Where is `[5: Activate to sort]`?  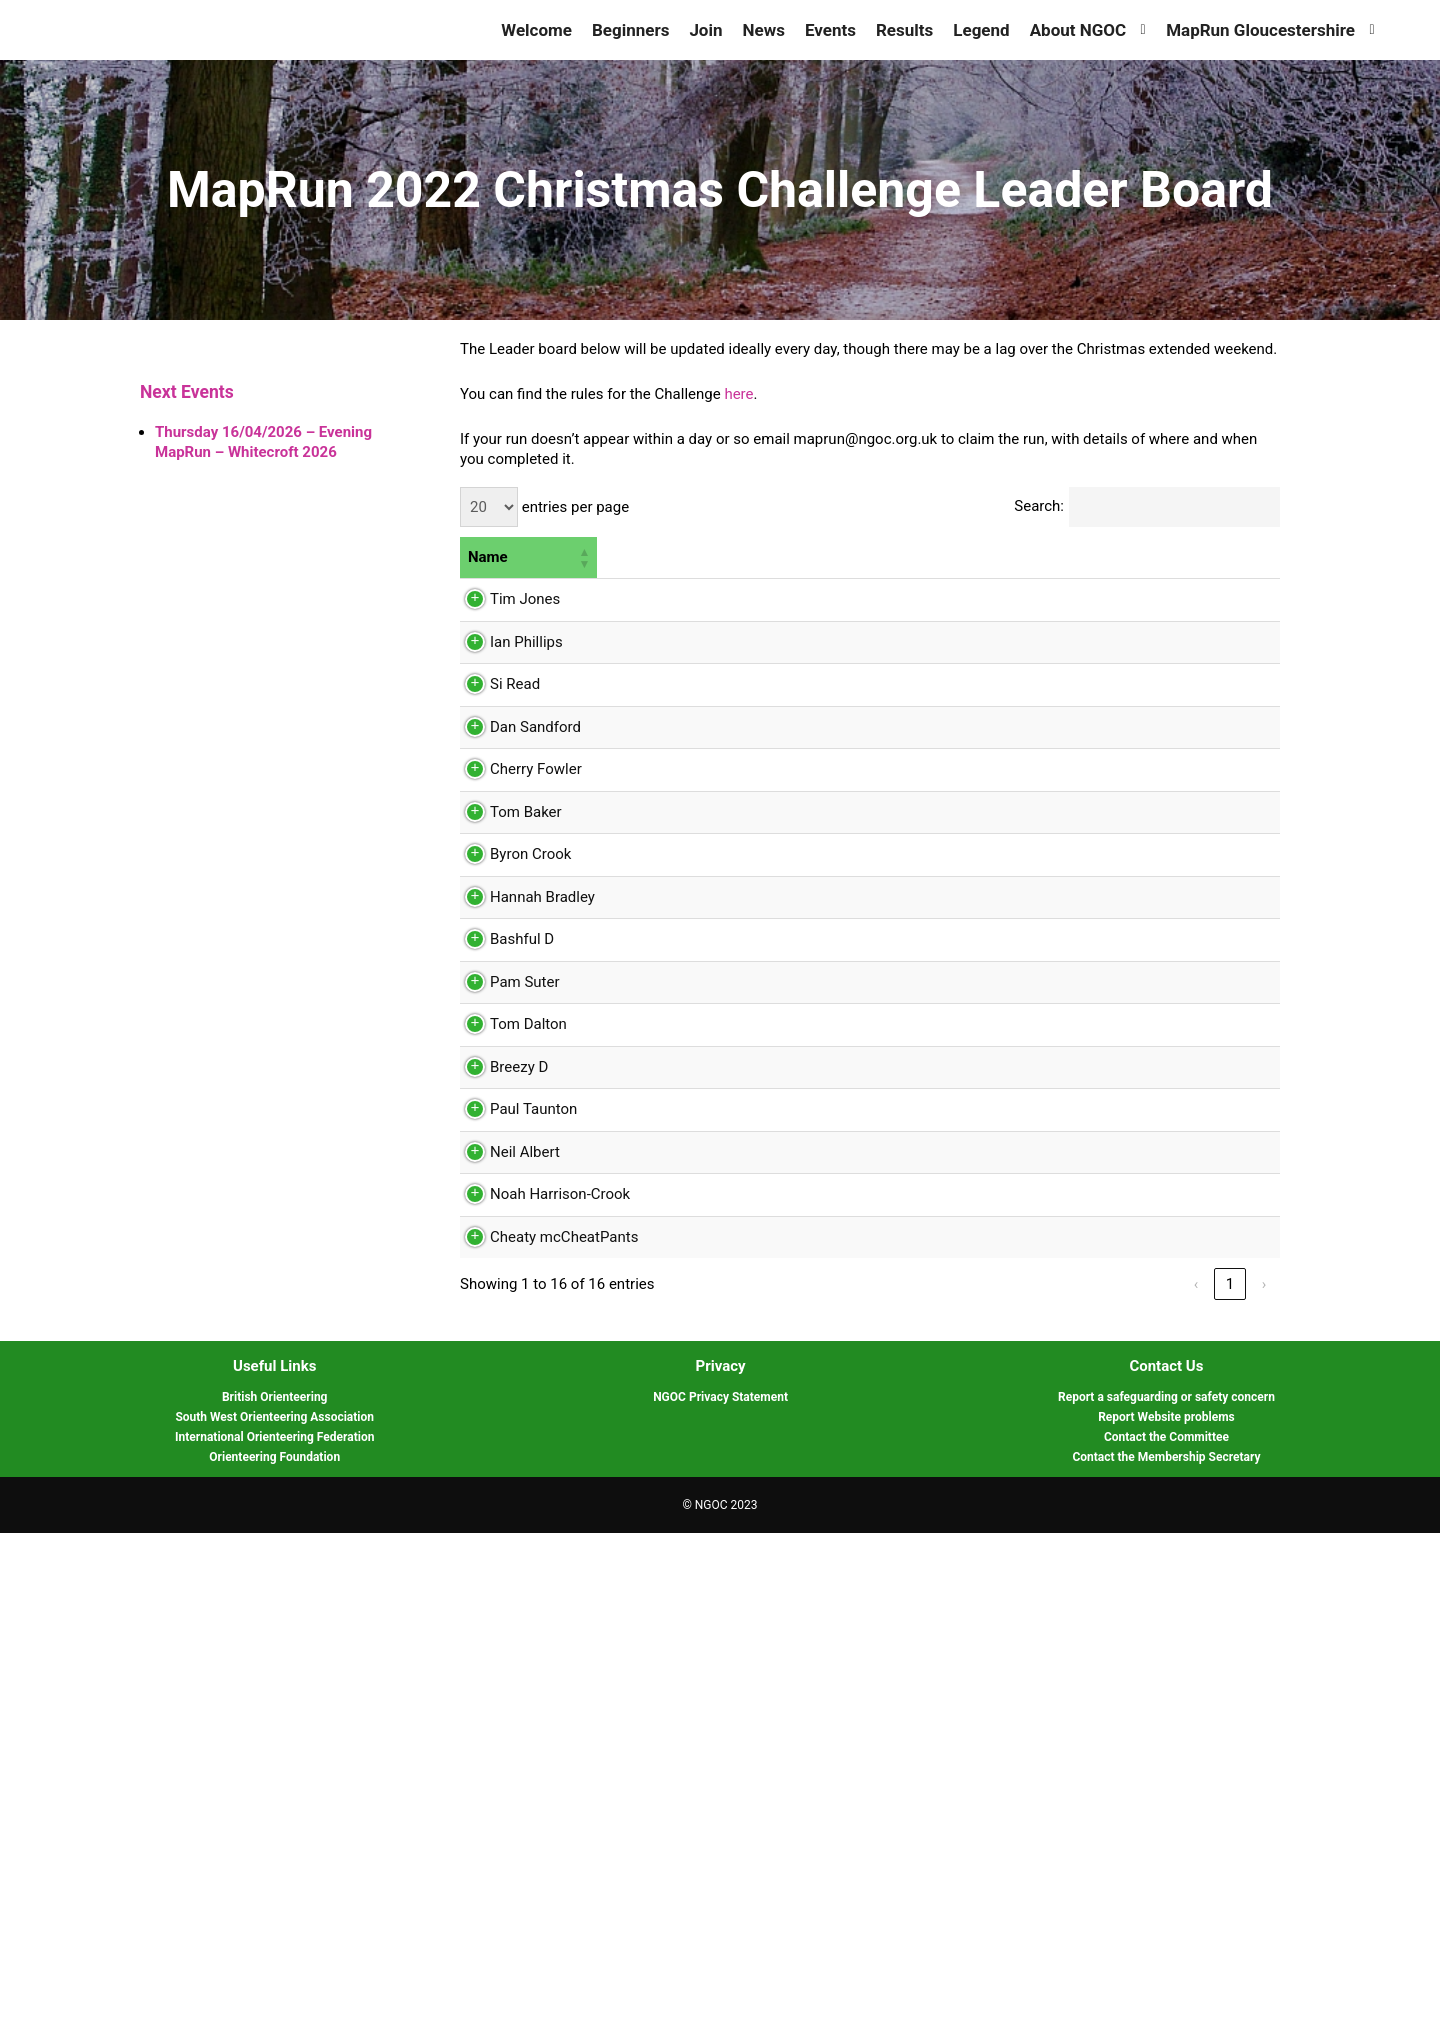 [5: Activate to sort] is located at coordinates (1113, 558).